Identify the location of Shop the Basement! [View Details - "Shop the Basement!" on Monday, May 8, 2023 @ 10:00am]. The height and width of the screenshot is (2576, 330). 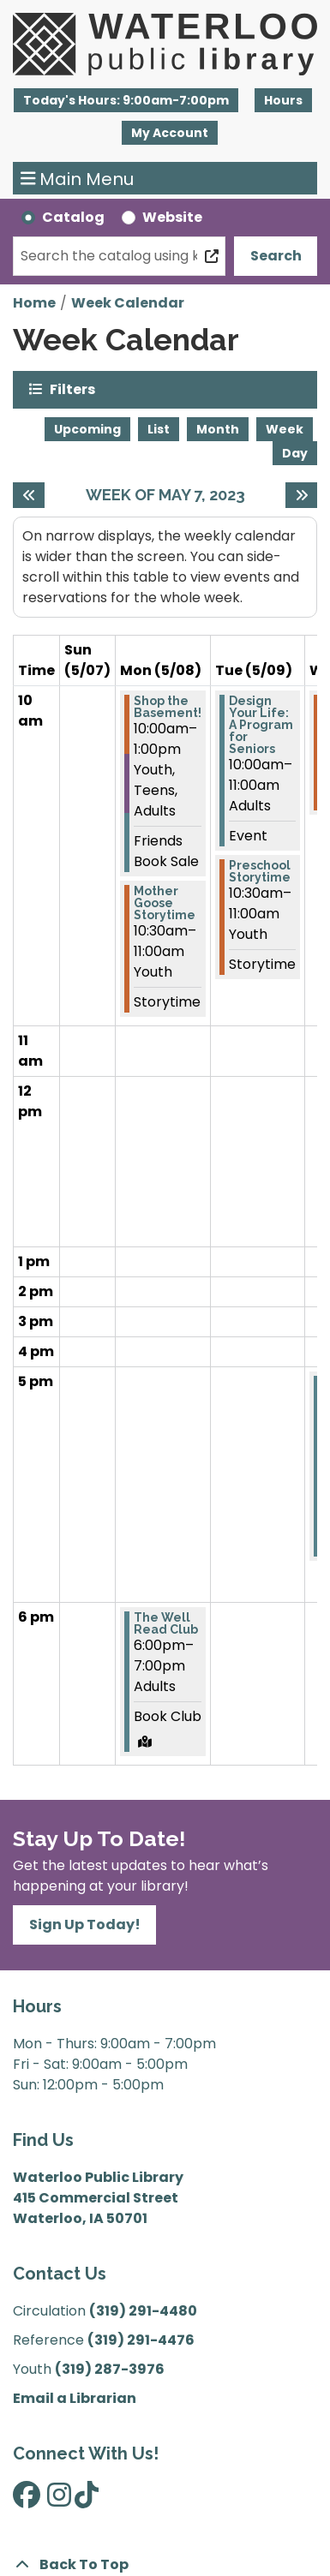
(167, 707).